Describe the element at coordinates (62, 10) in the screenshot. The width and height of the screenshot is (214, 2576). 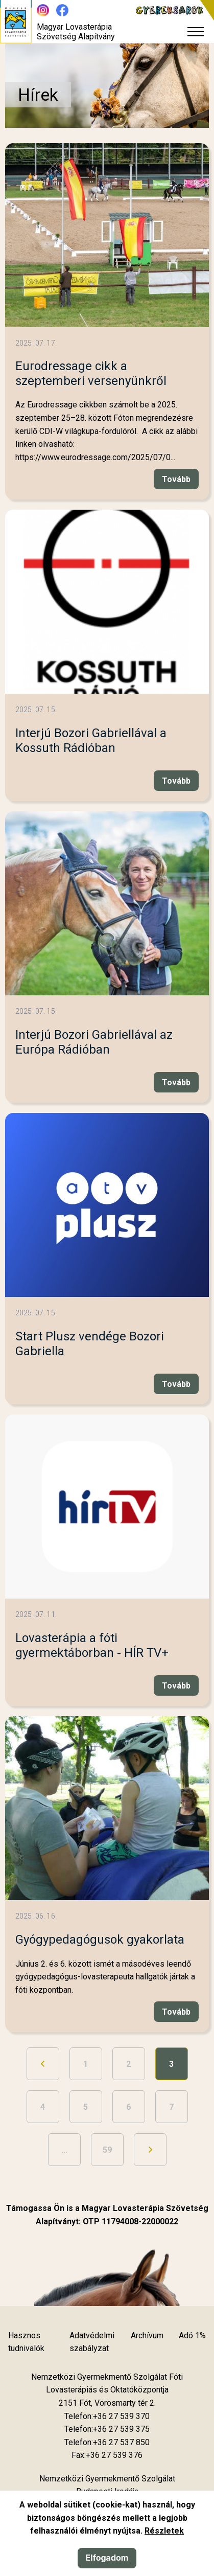
I see `[Új lapon nyílik meg - Facebook]` at that location.